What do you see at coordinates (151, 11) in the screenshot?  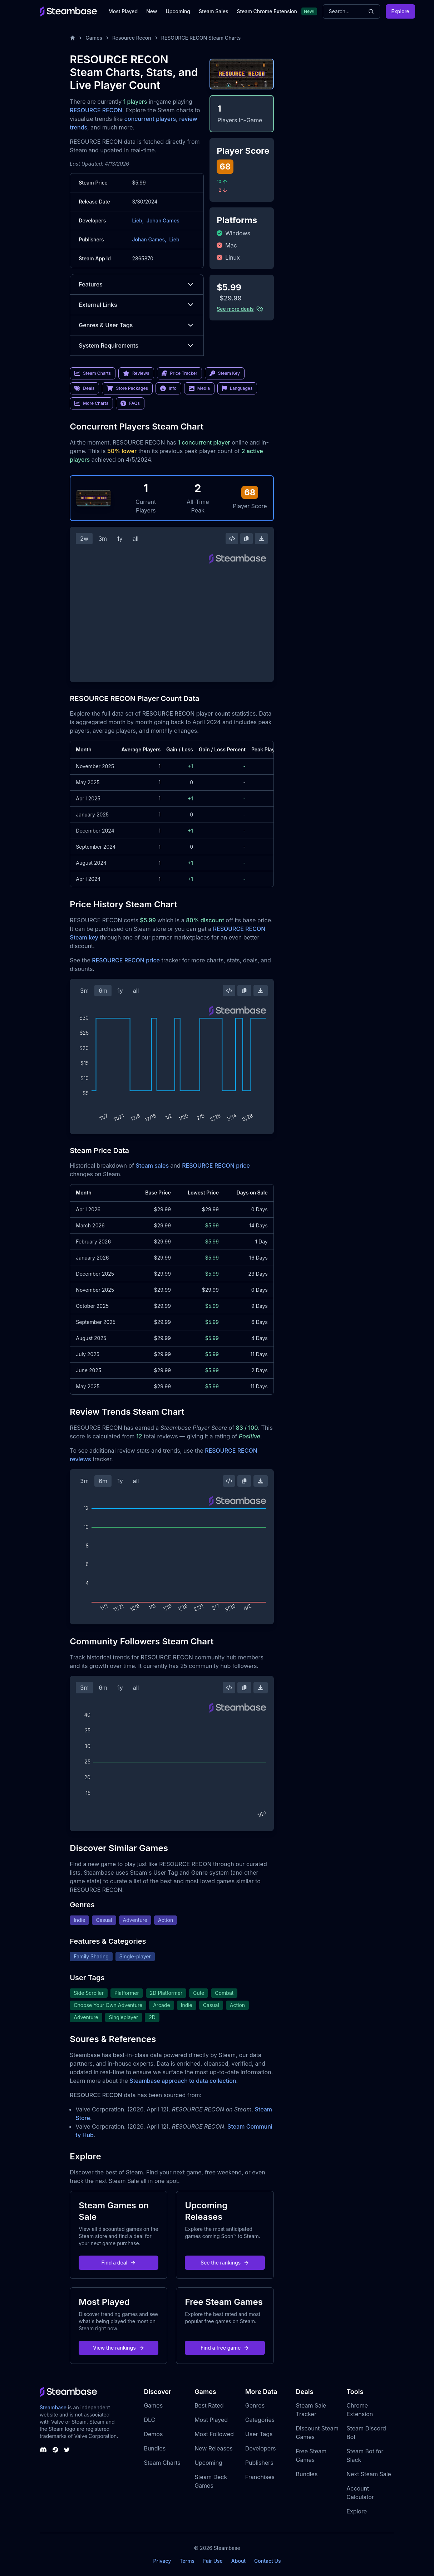 I see `New` at bounding box center [151, 11].